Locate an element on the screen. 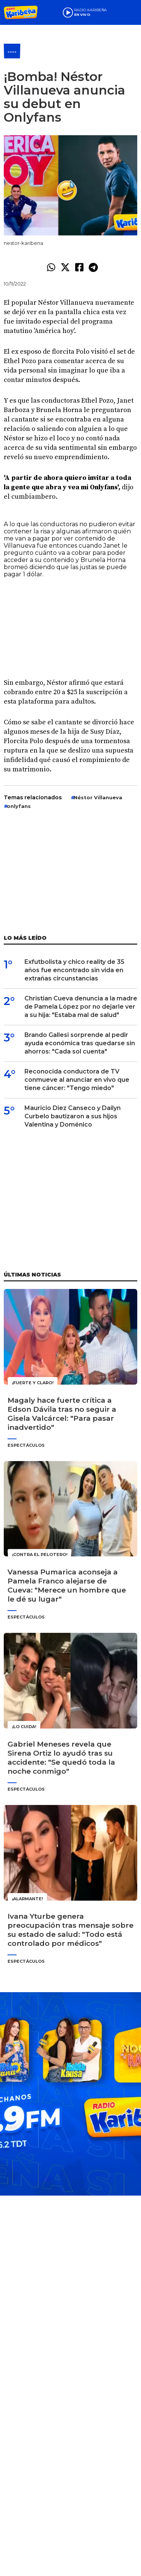 This screenshot has width=141, height=2576. Néstor Villa­nueva is located at coordinates (98, 797).